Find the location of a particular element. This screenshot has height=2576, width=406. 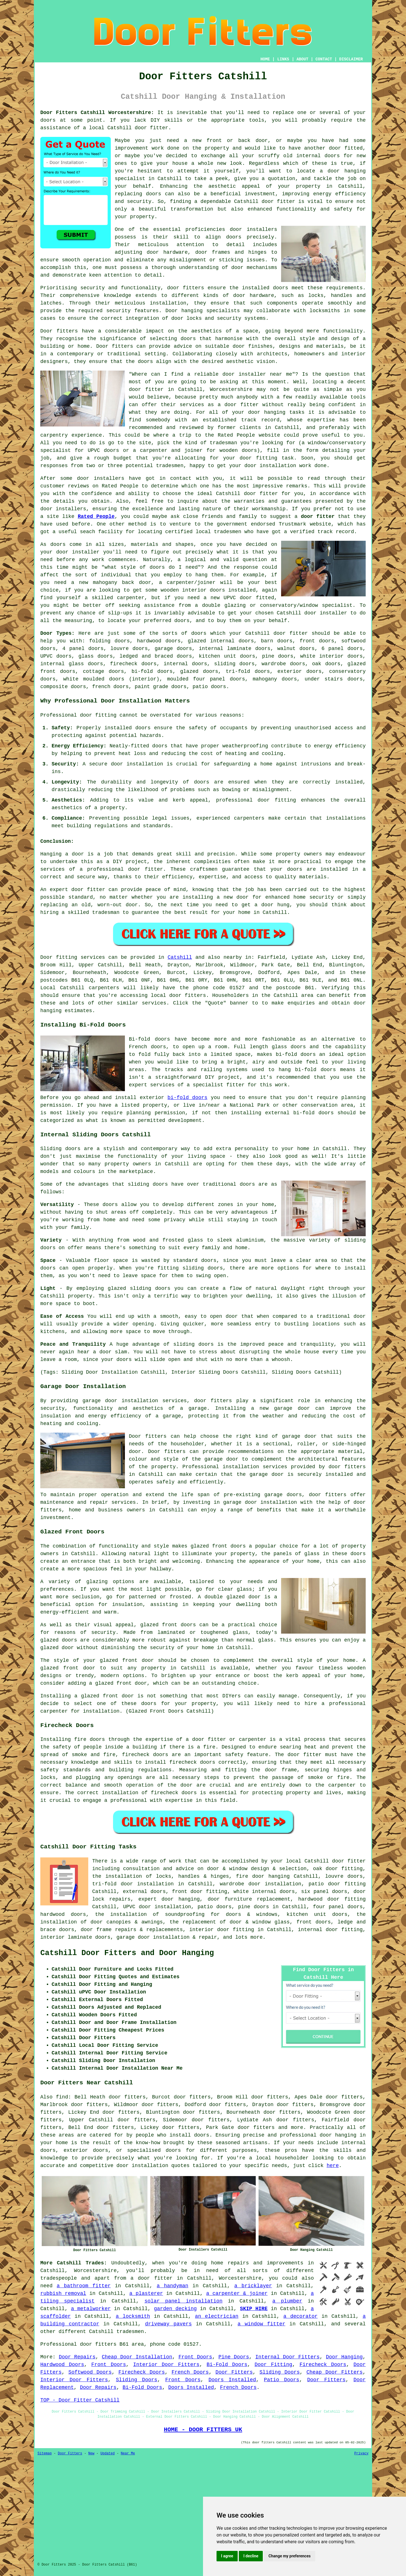

Door Fitters Catshill Worcestershire: is located at coordinates (97, 112).